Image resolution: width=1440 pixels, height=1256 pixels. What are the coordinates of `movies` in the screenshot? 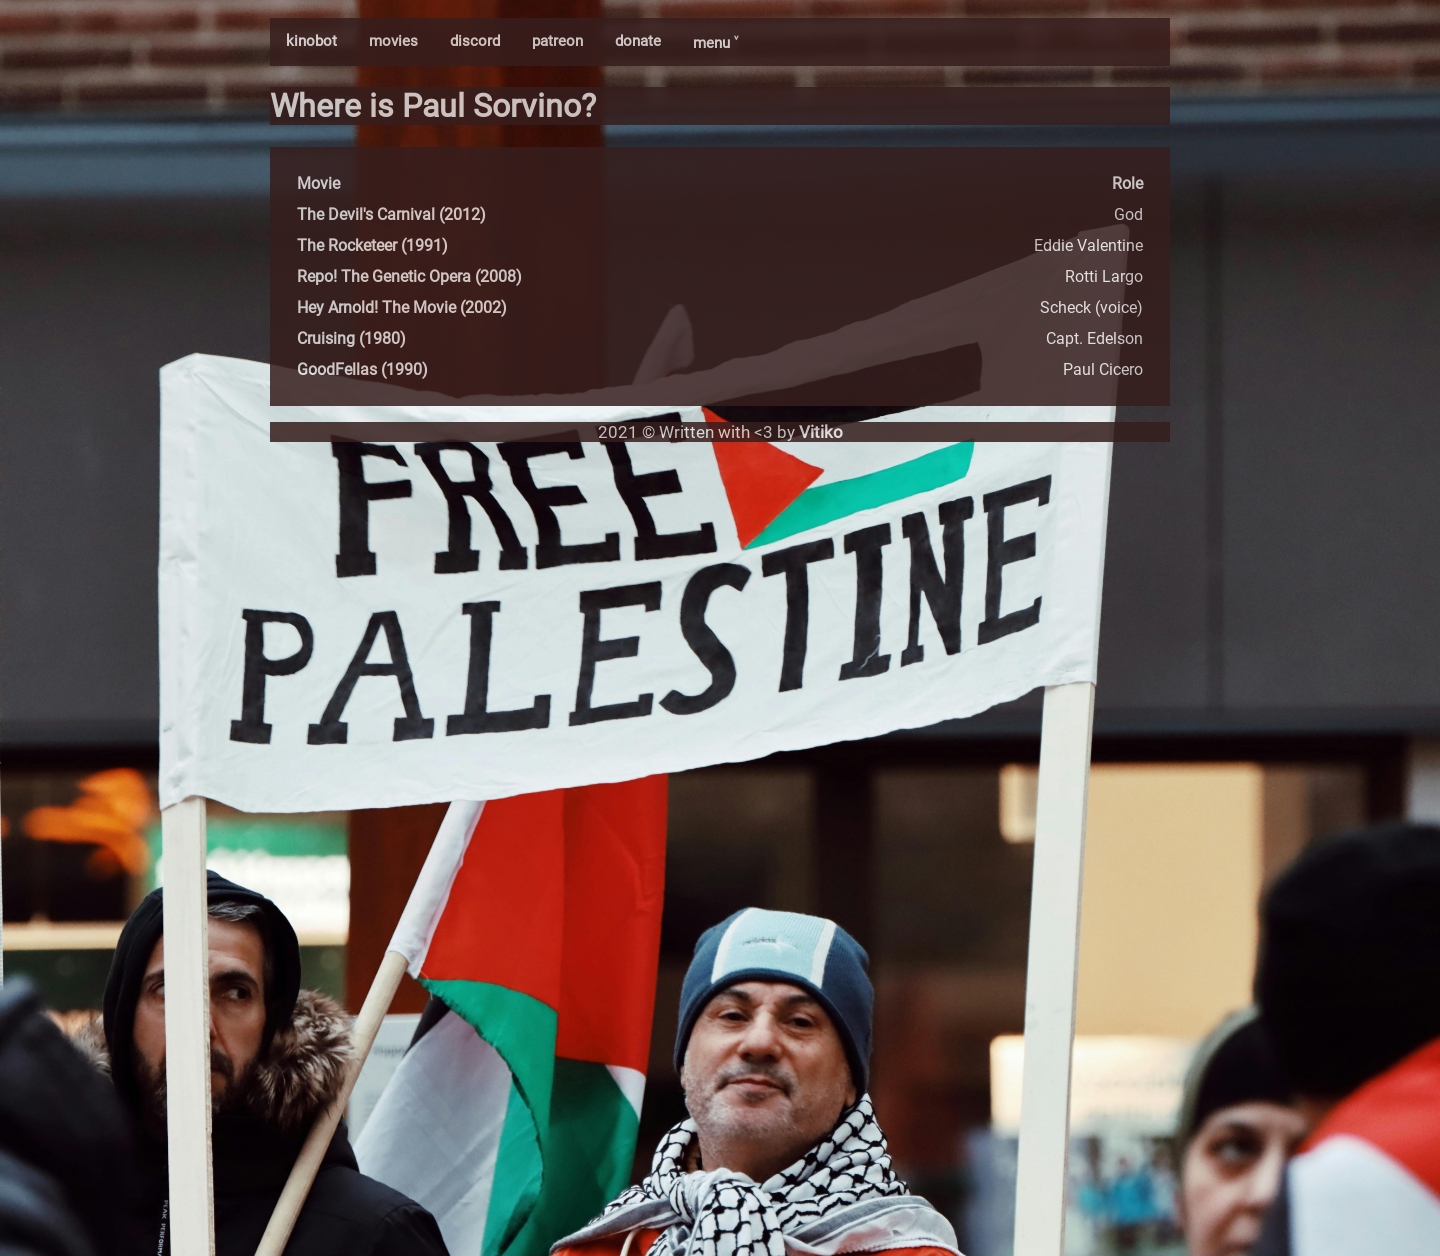 It's located at (393, 41).